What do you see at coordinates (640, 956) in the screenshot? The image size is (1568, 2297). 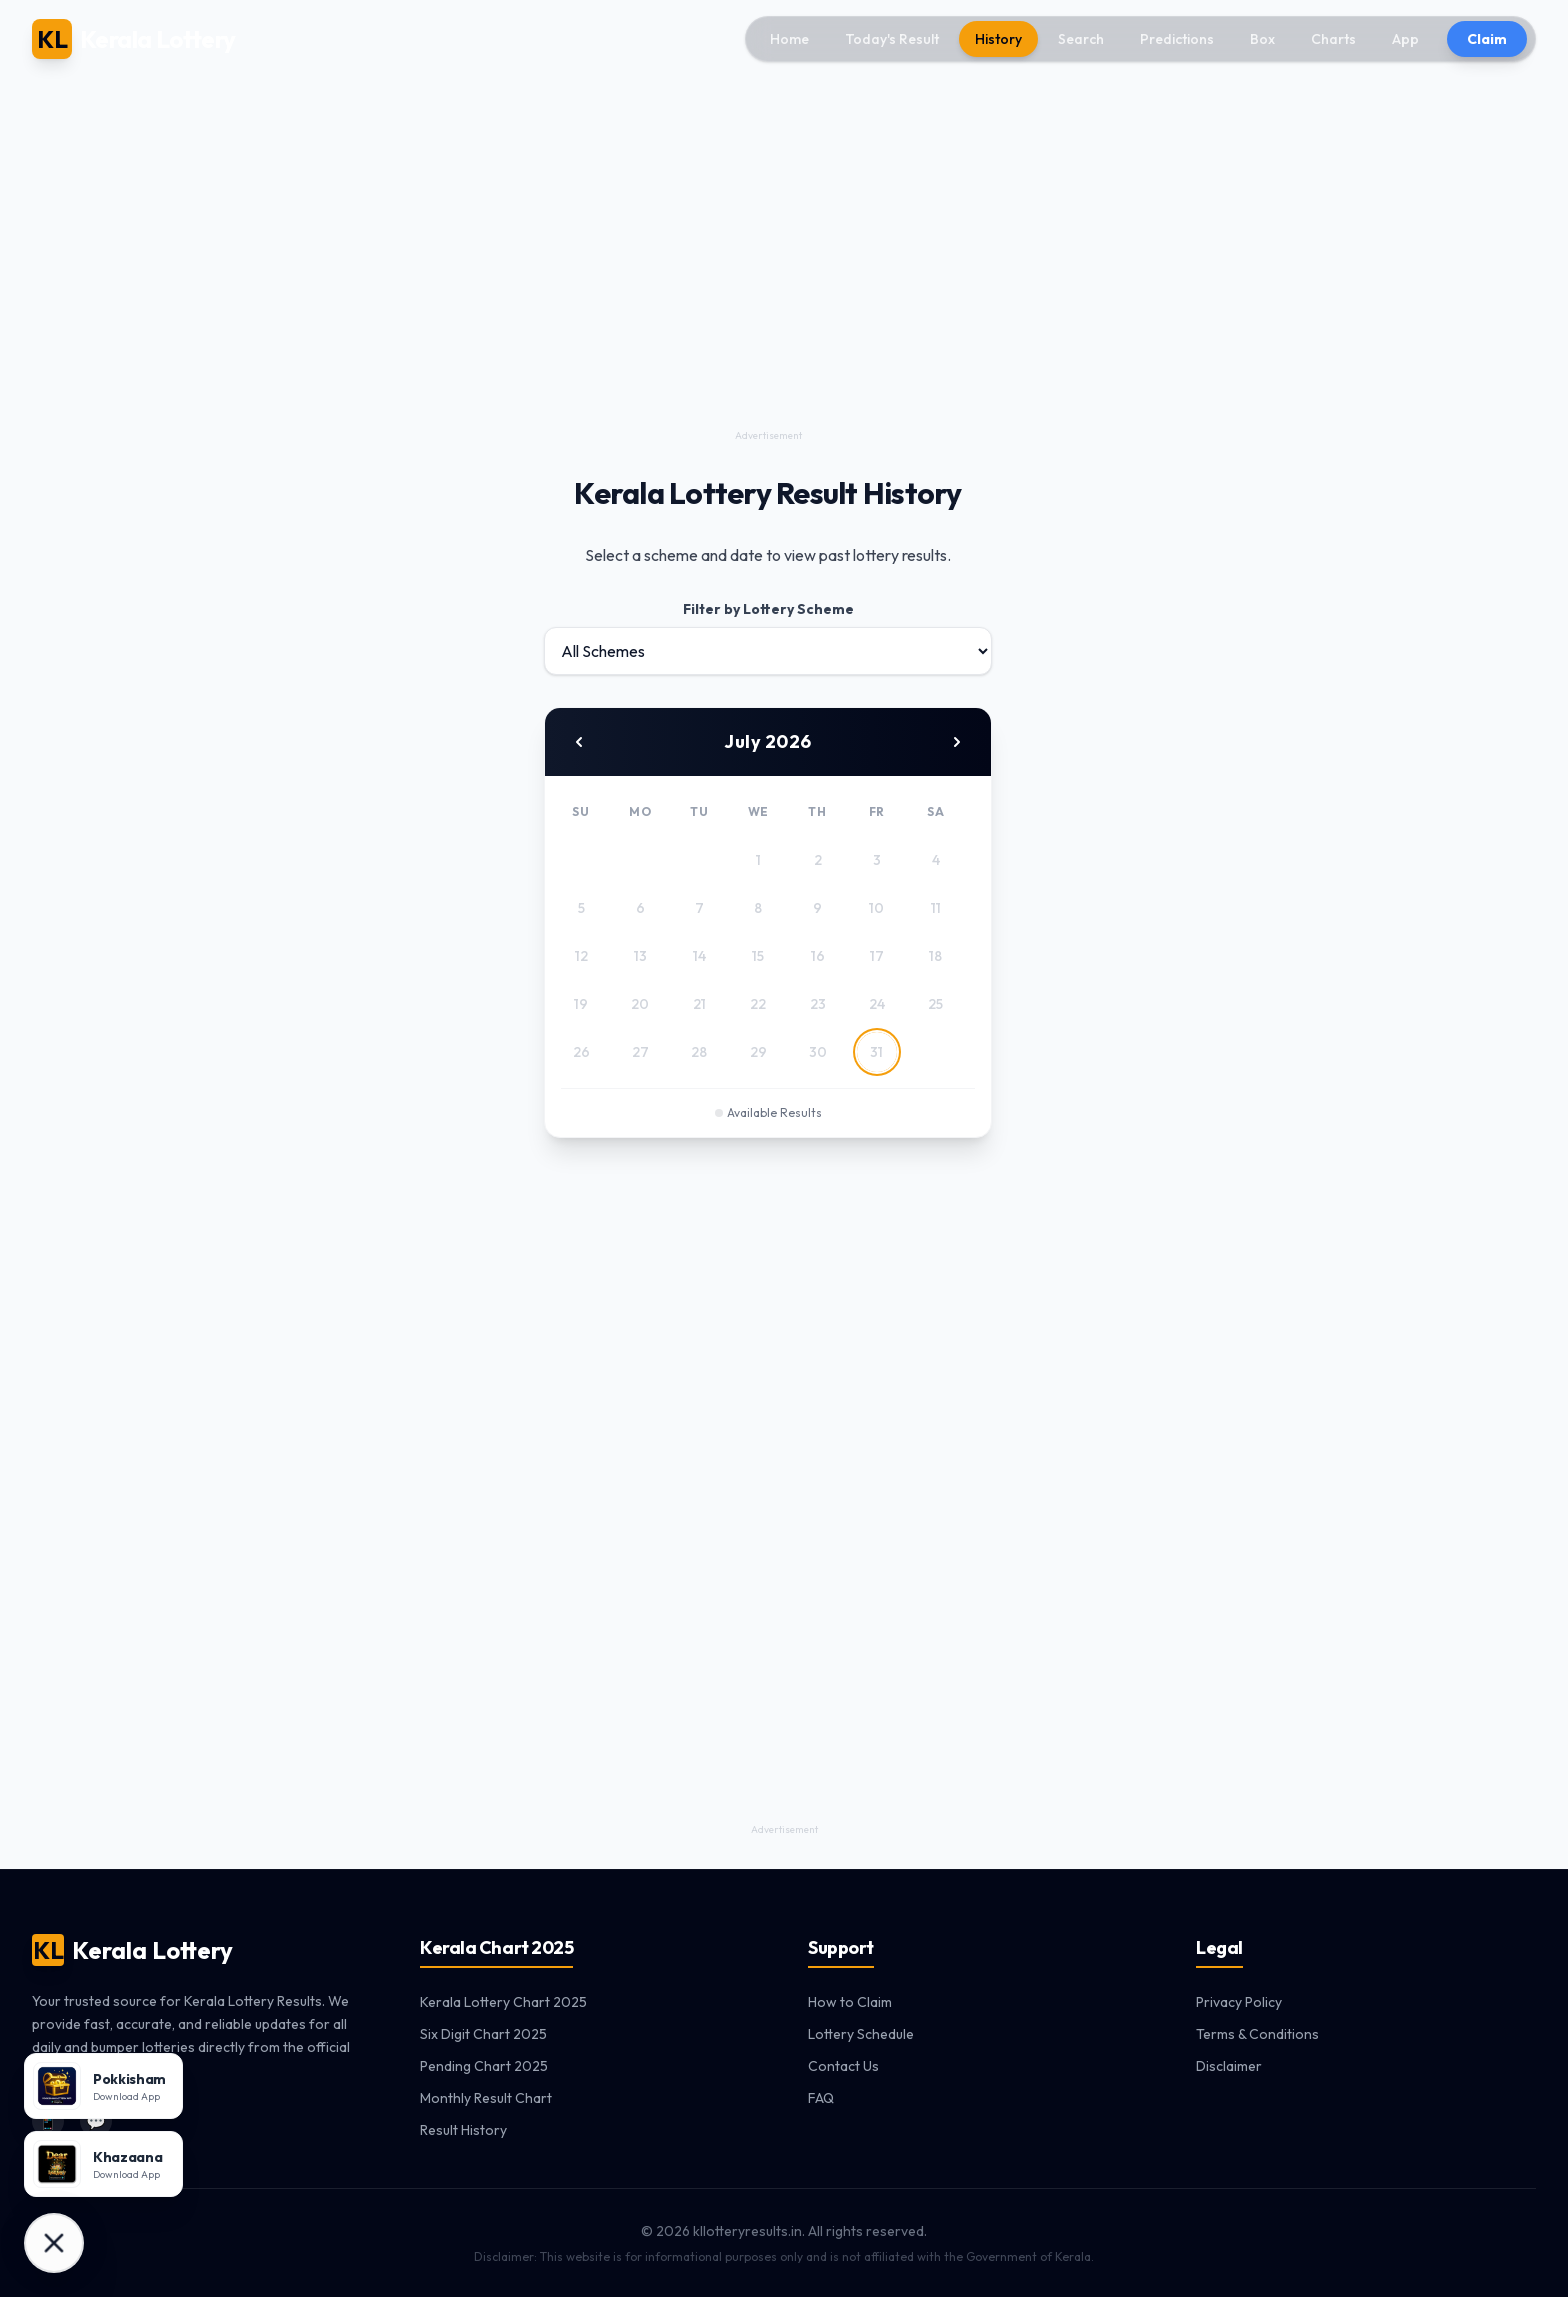 I see `13` at bounding box center [640, 956].